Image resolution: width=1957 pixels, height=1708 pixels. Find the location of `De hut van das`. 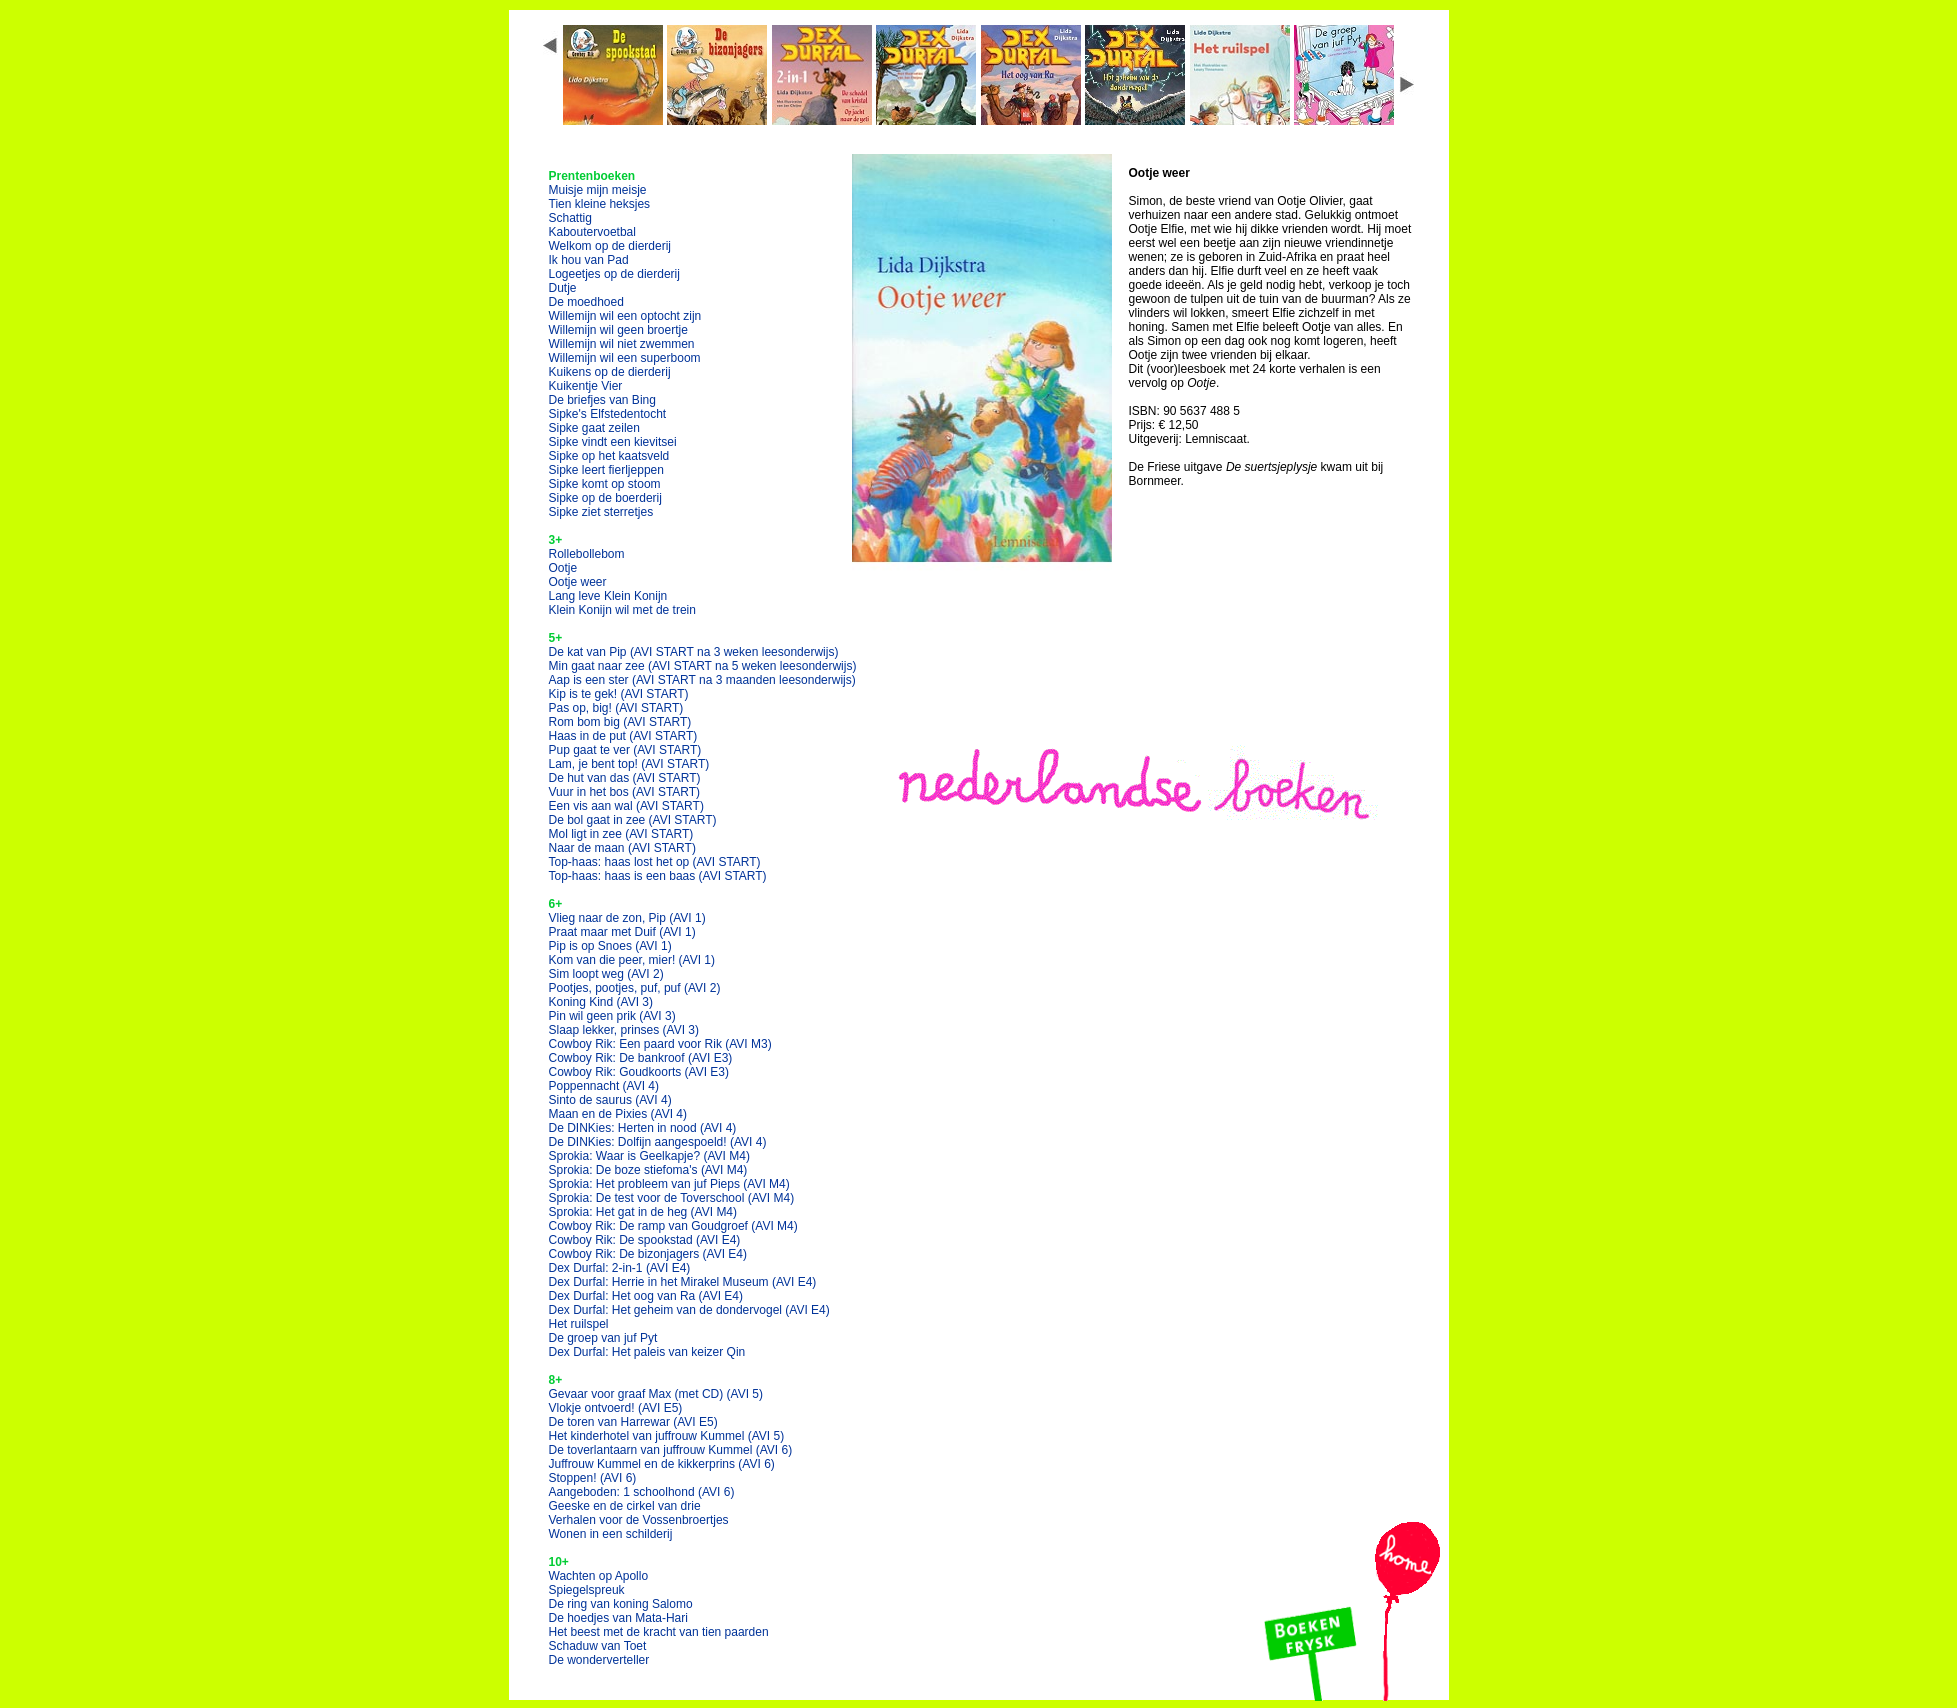

De hut van das is located at coordinates (625, 778).